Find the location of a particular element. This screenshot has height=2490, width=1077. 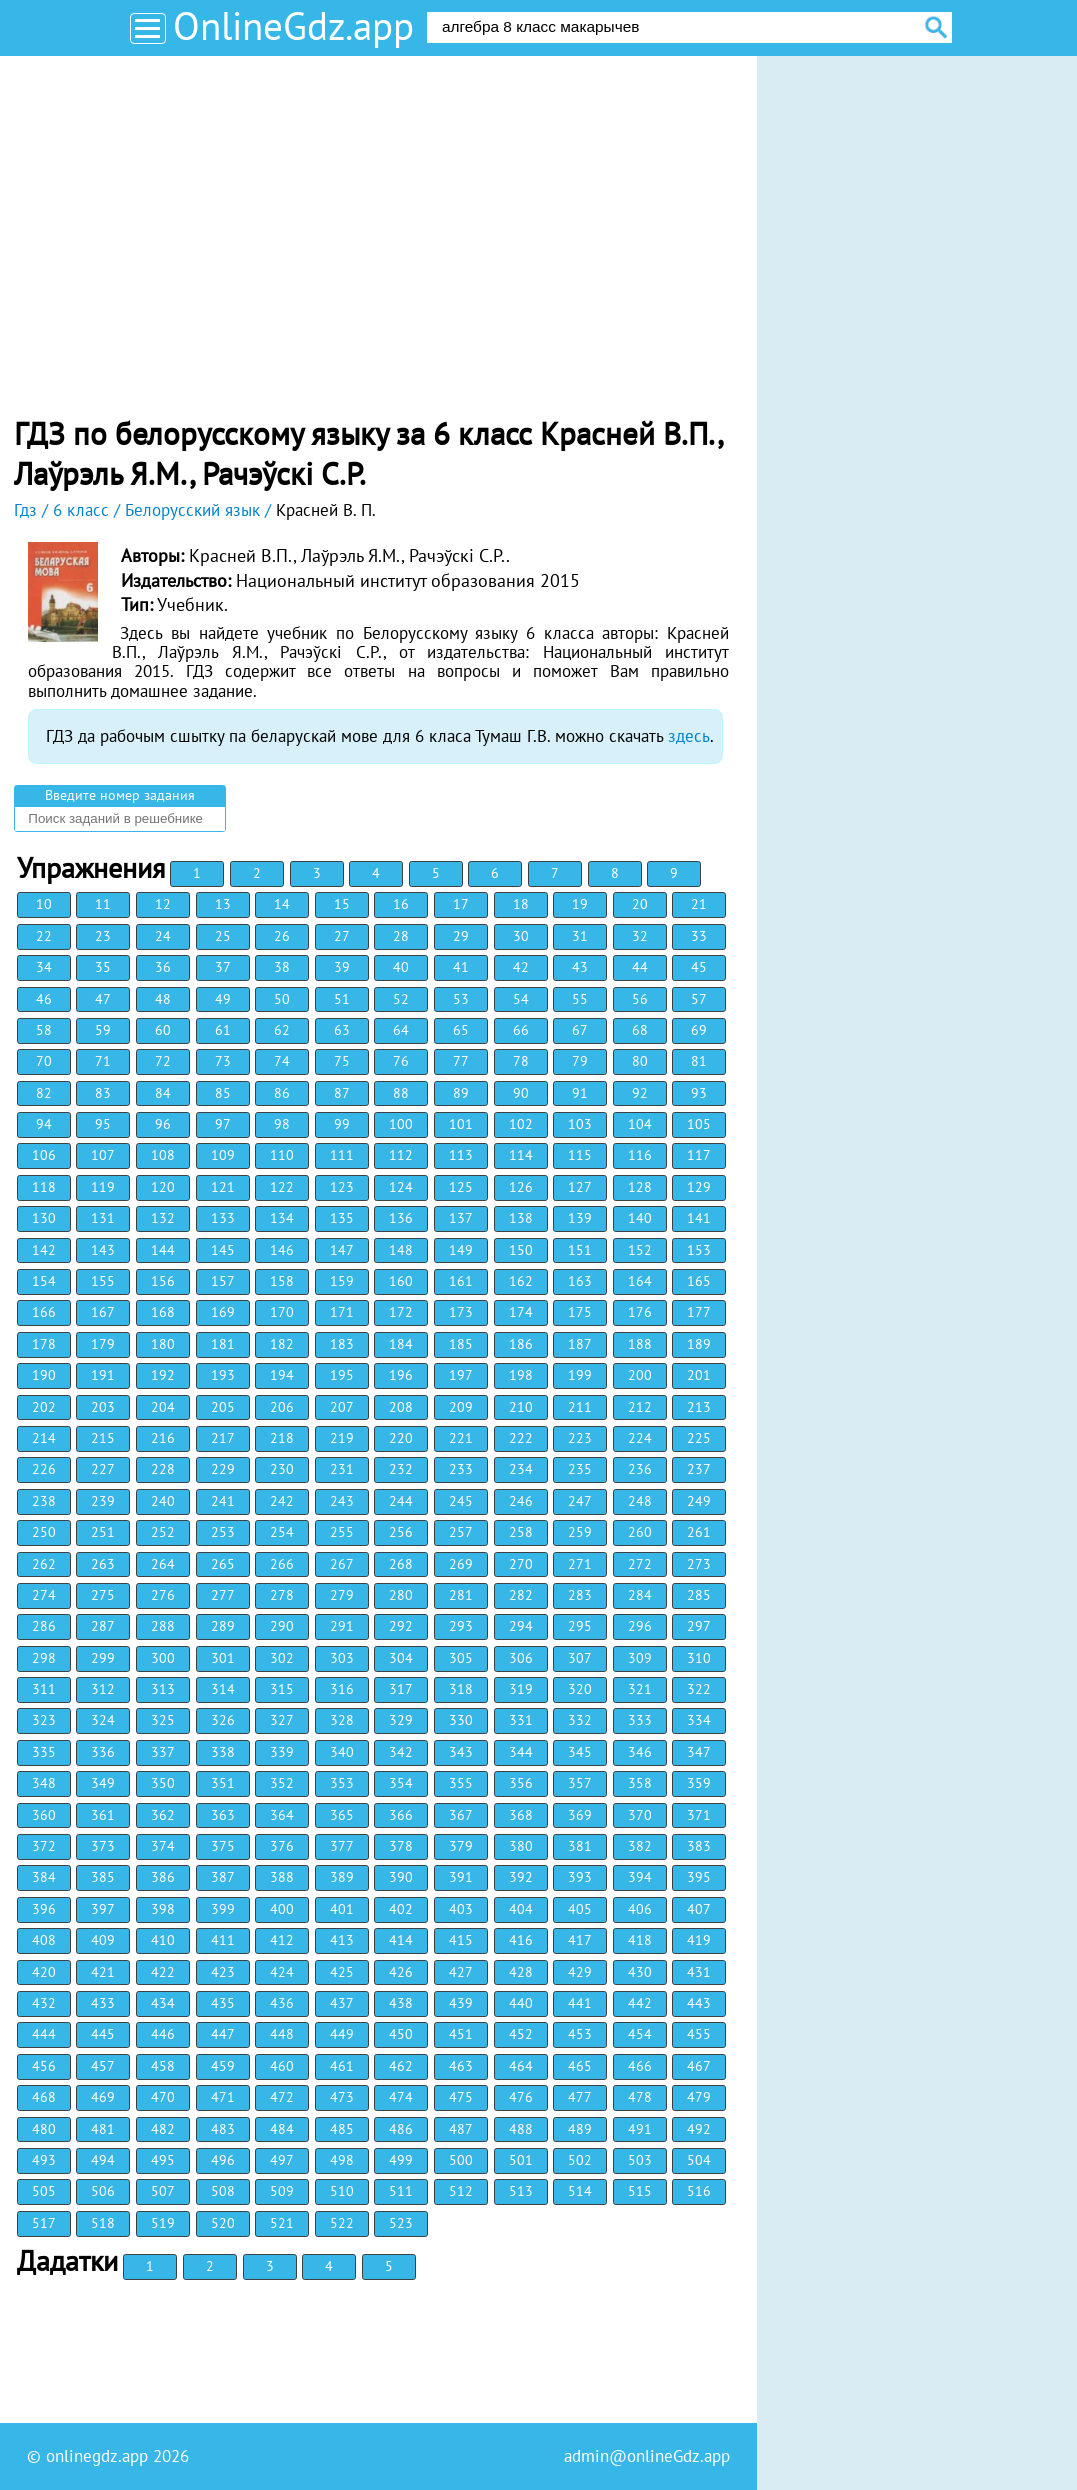

376 is located at coordinates (282, 1846).